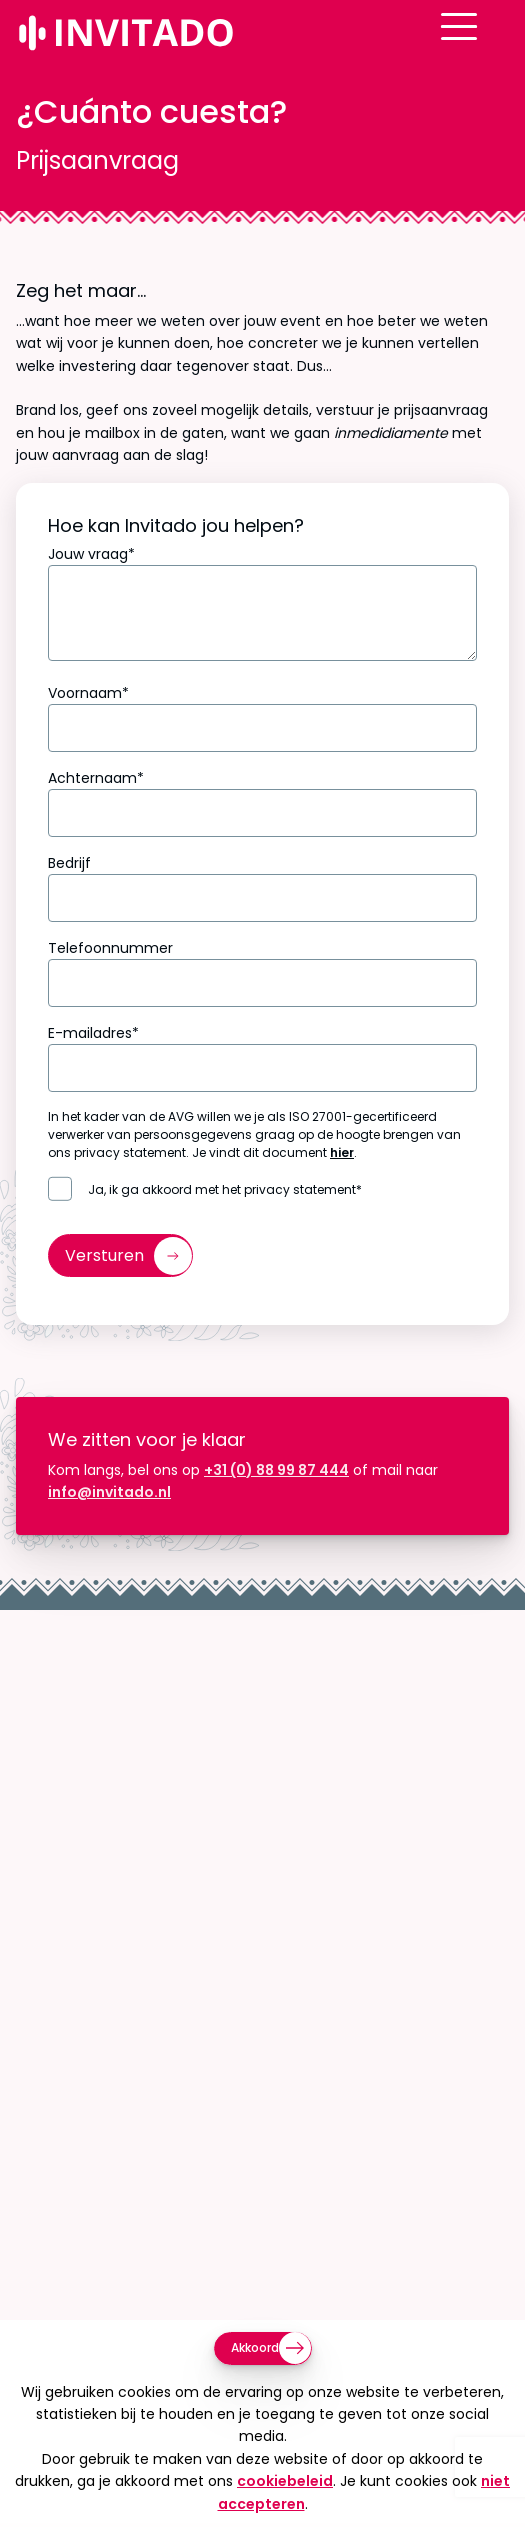 This screenshot has width=525, height=2527. Describe the element at coordinates (88, 693) in the screenshot. I see `Voornaam*` at that location.